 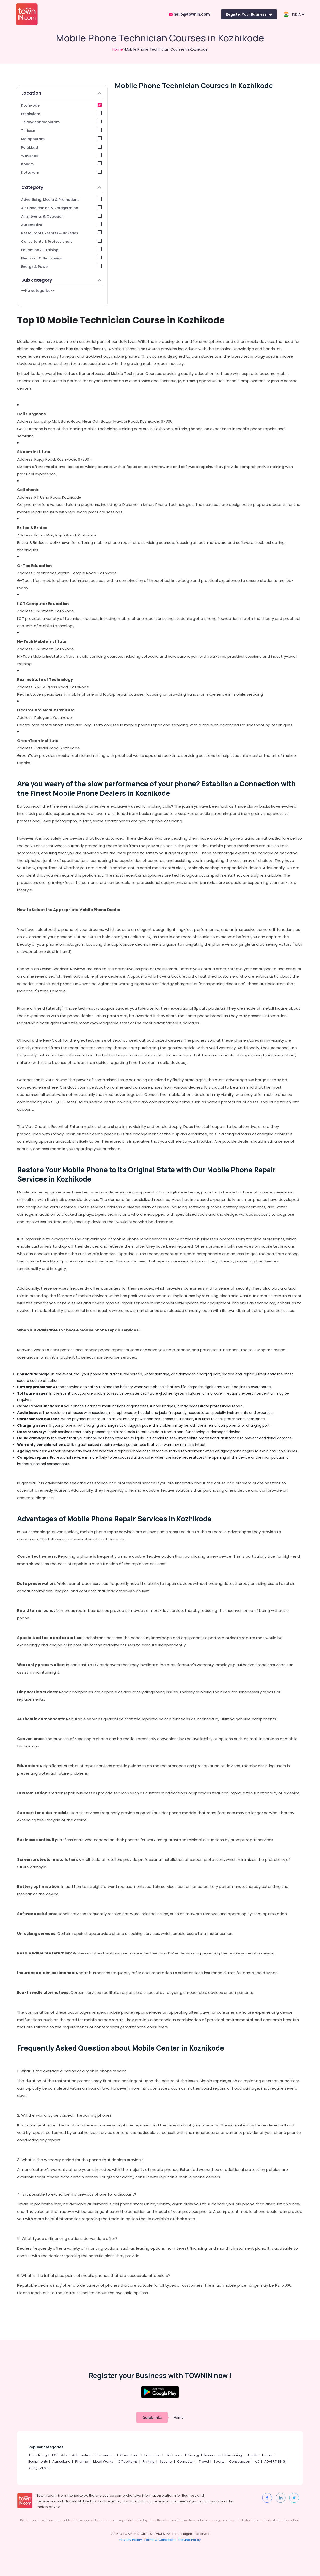 I want to click on AC, so click(x=53, y=2455).